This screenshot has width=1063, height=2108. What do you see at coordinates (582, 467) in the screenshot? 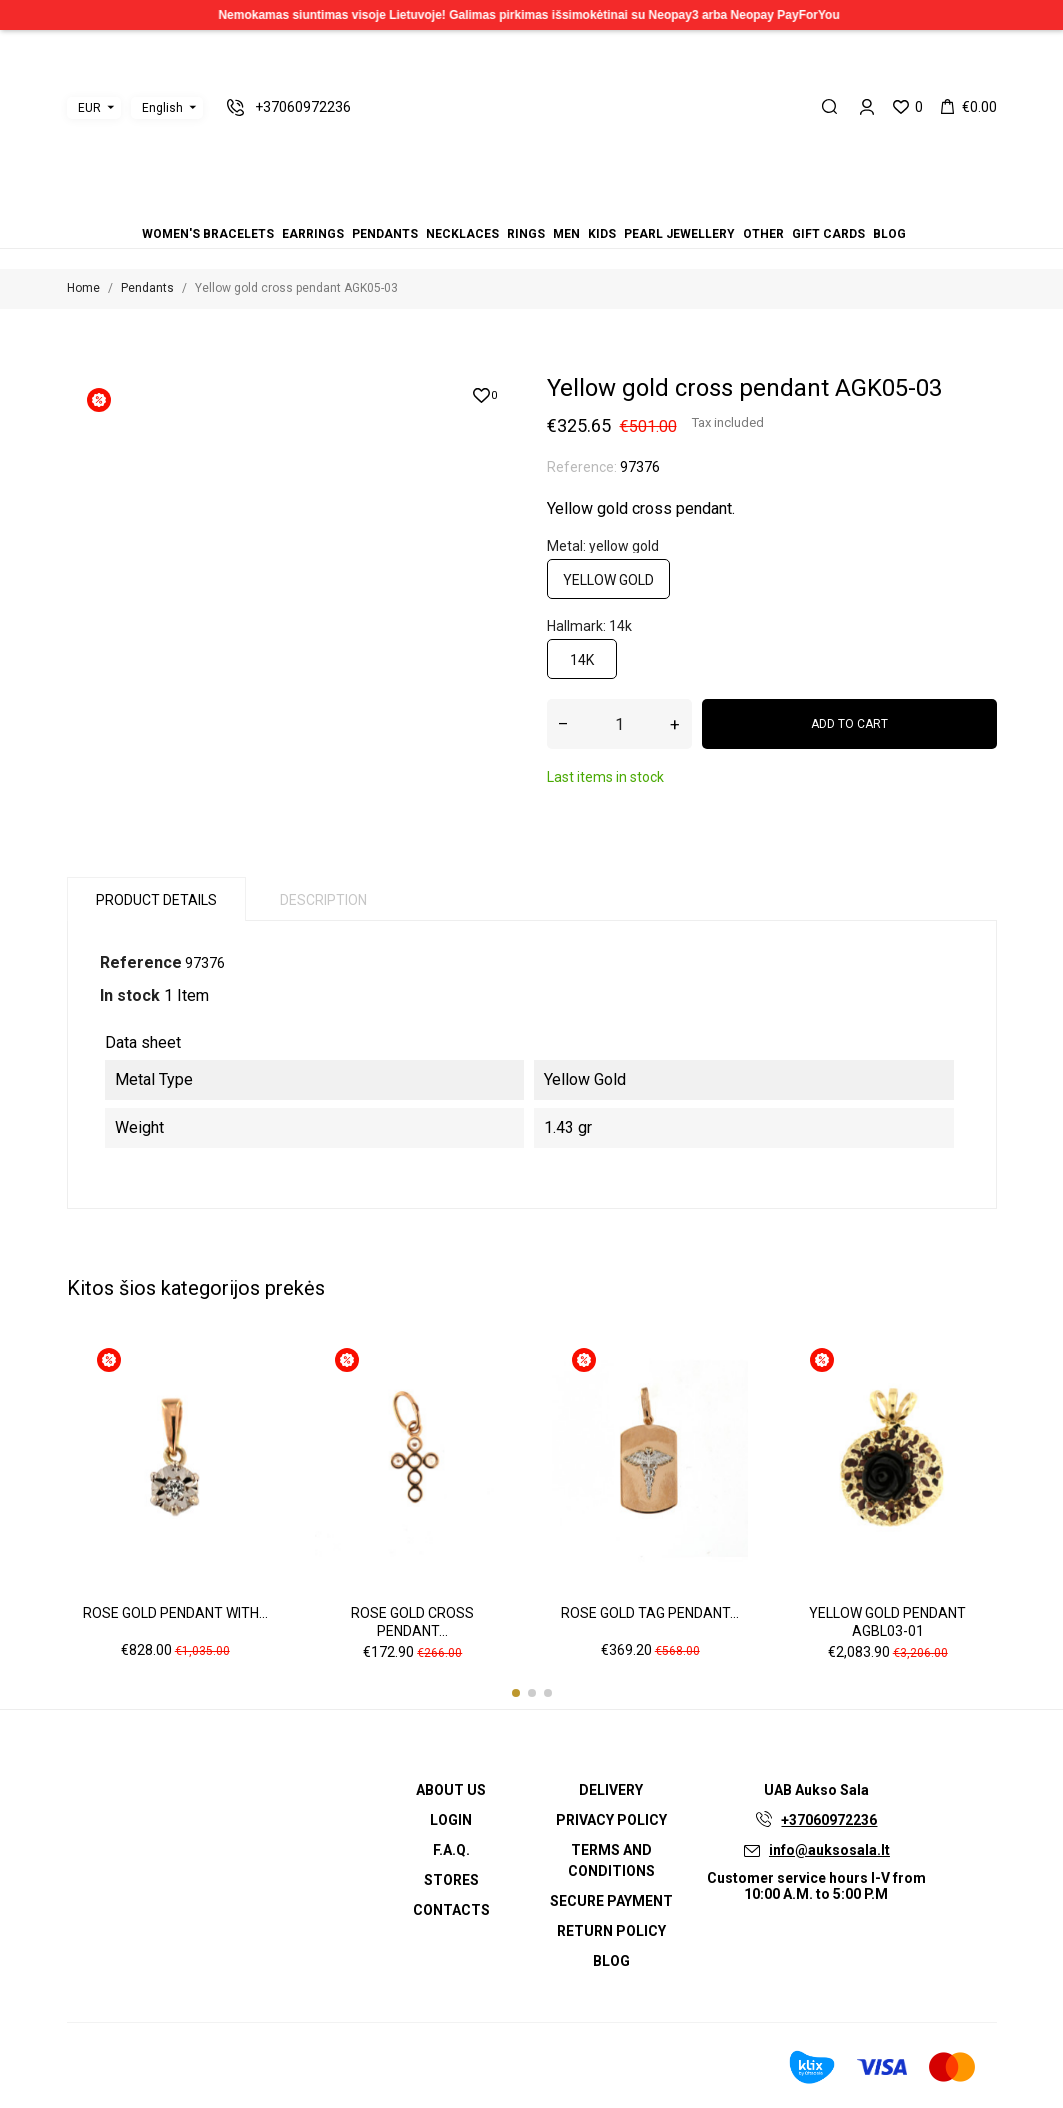
I see `Reference:` at bounding box center [582, 467].